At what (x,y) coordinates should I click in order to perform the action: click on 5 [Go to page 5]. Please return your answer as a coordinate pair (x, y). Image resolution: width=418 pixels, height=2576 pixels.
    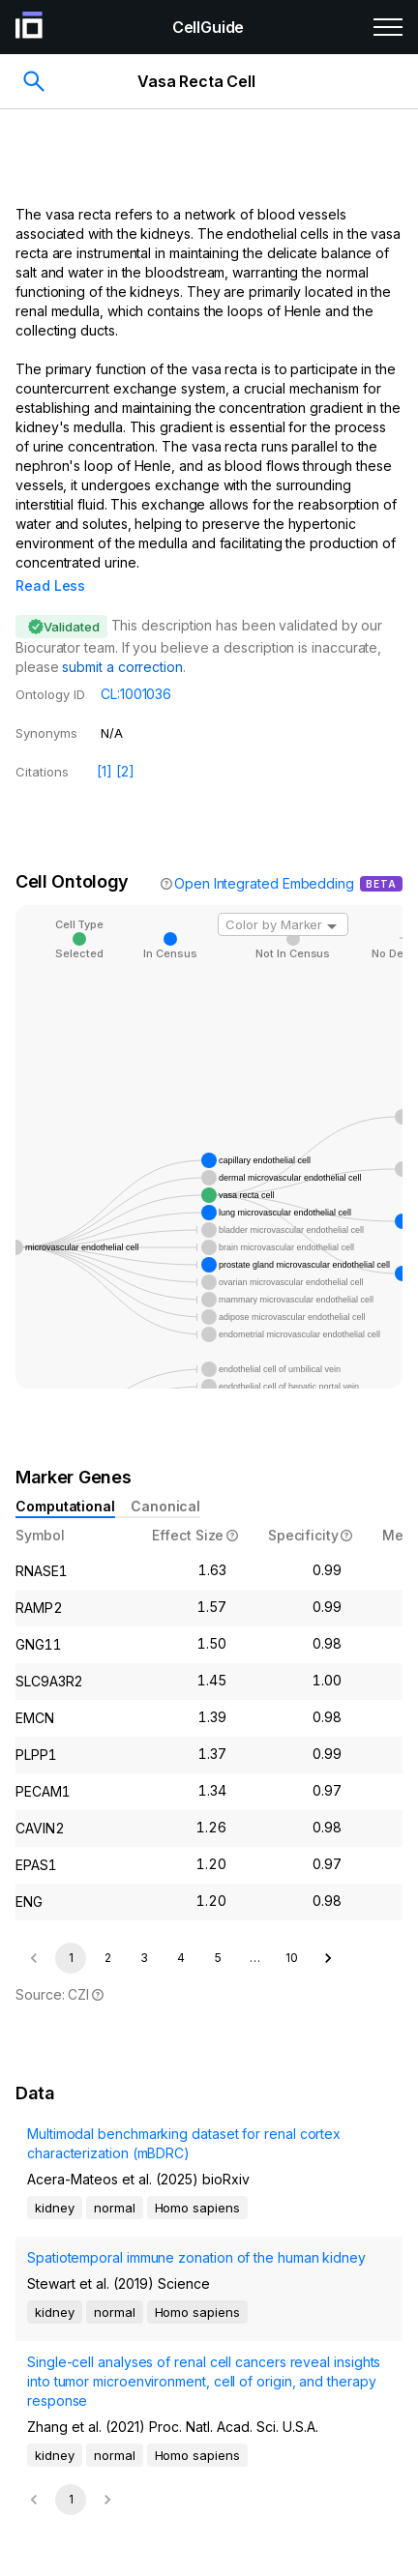
    Looking at the image, I should click on (218, 1930).